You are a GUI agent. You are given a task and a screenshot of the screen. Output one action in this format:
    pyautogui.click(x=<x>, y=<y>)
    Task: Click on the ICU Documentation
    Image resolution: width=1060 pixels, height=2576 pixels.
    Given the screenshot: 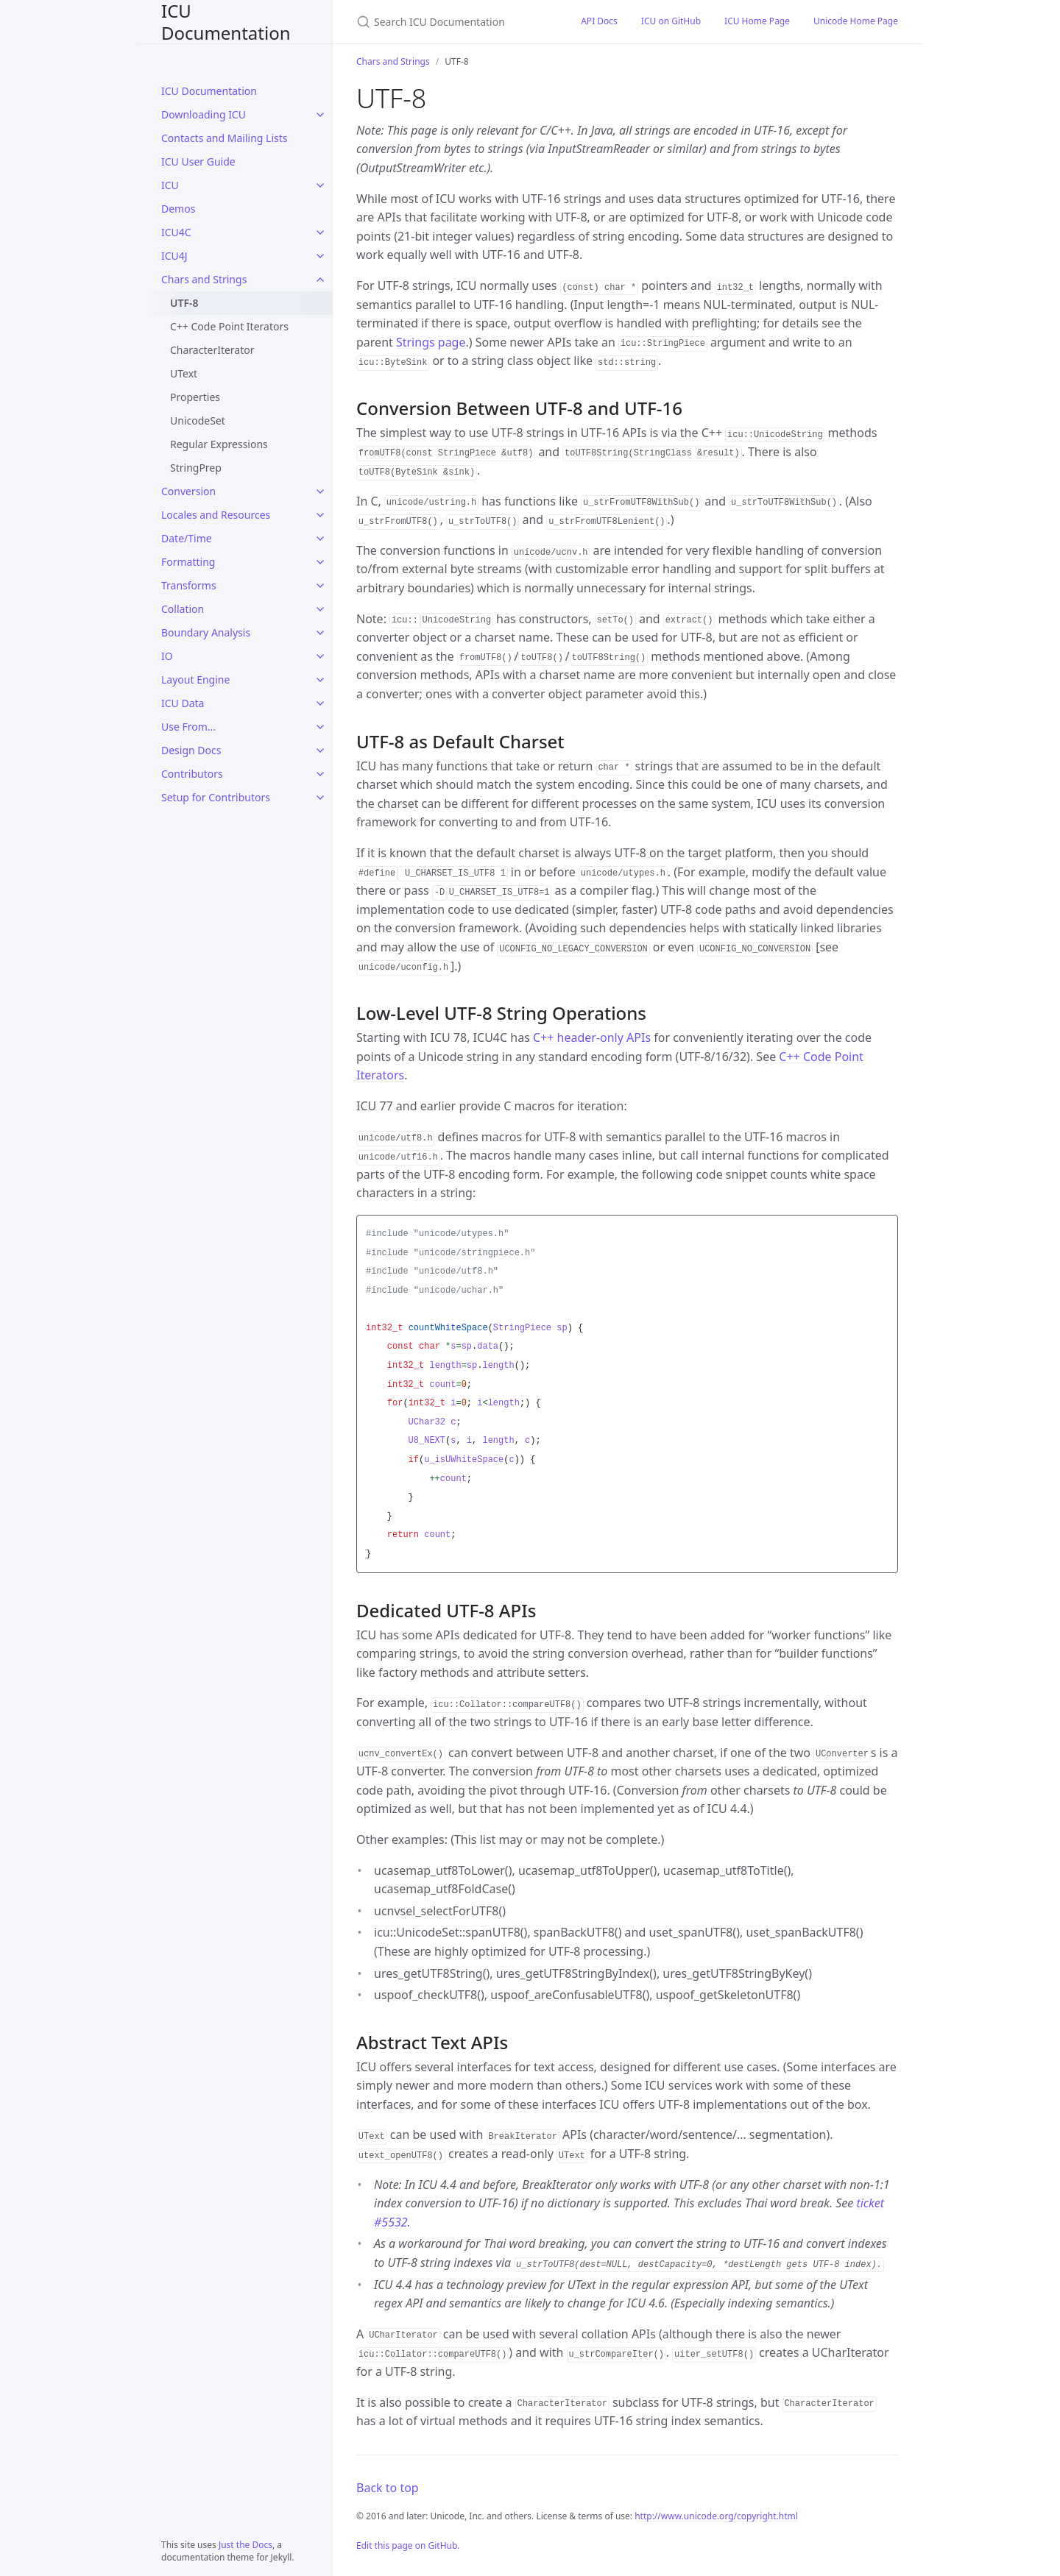 What is the action you would take?
    pyautogui.click(x=226, y=21)
    